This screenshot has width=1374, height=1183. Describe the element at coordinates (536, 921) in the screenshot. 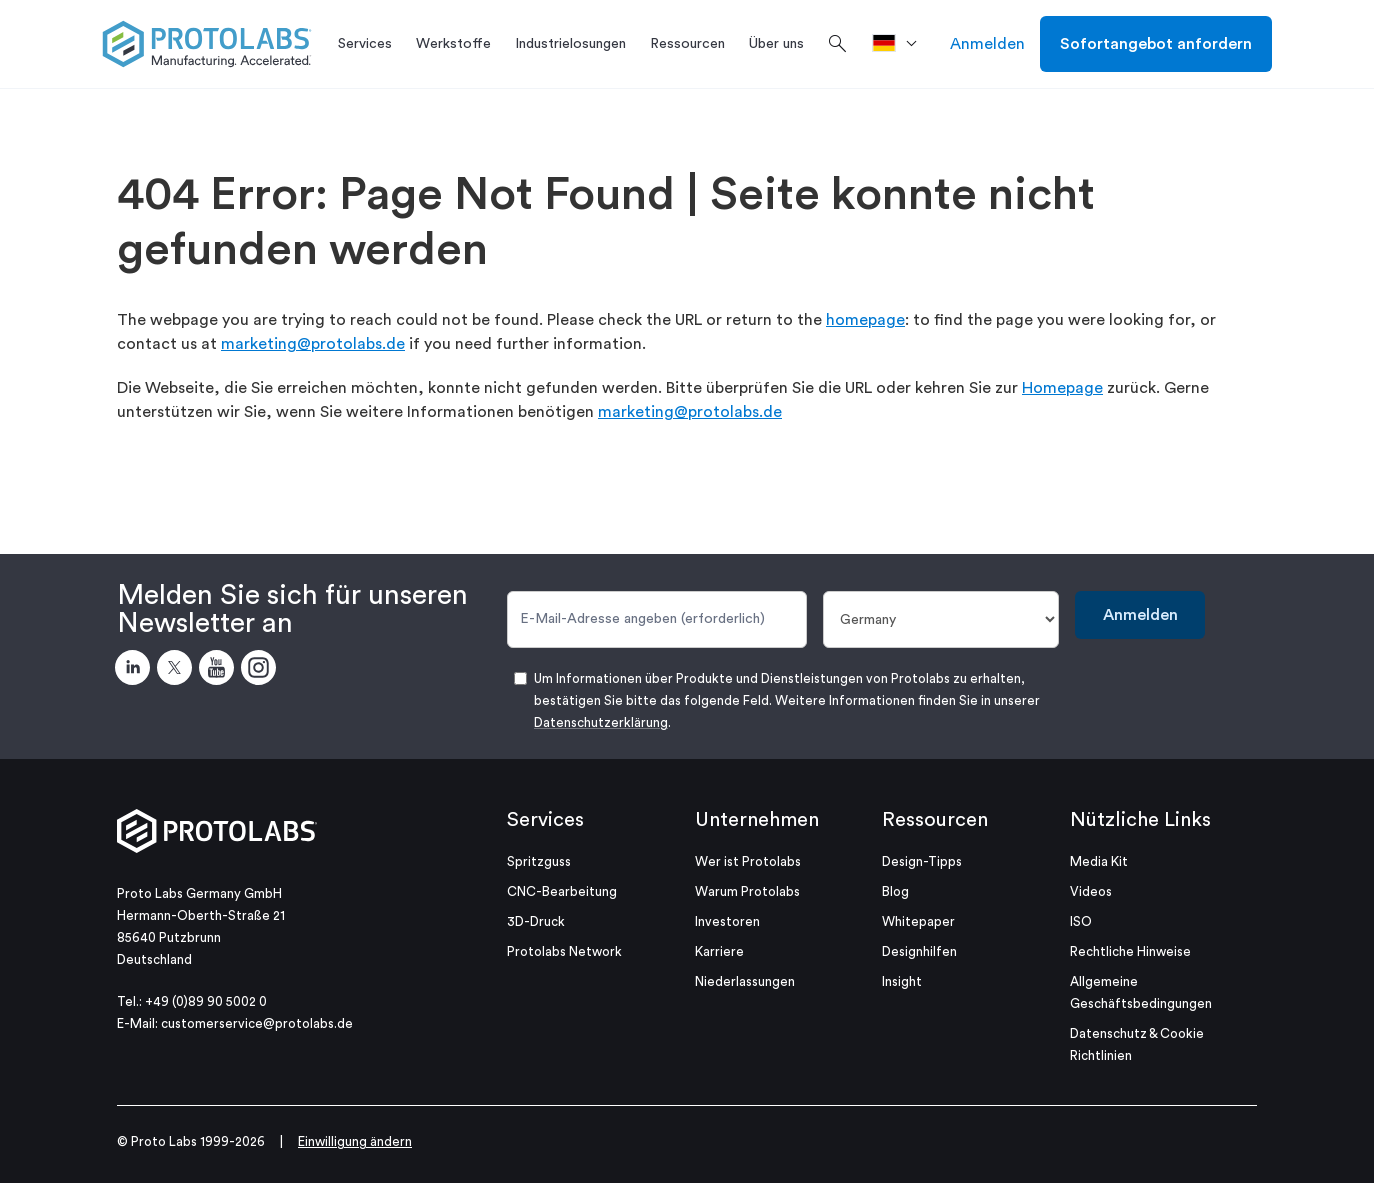

I see `3D-Druck` at that location.